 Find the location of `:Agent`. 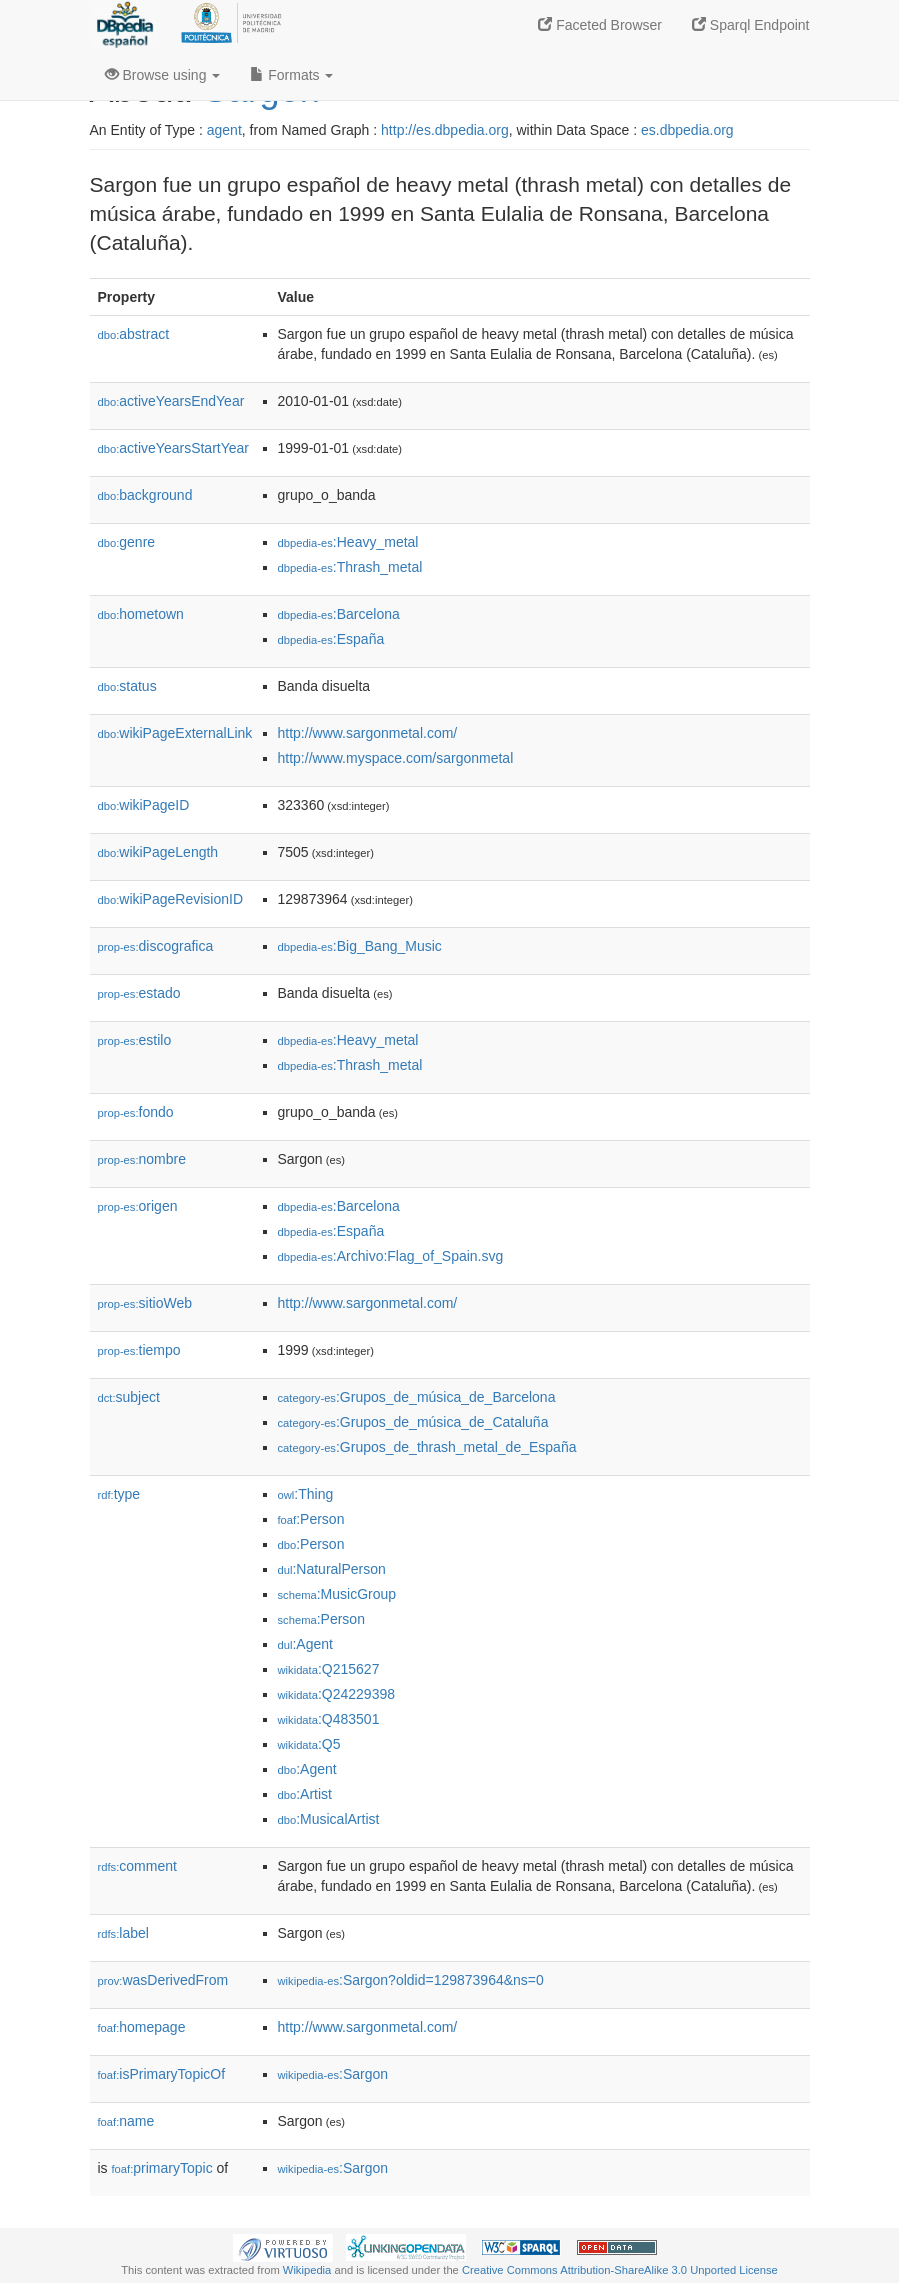

:Agent is located at coordinates (305, 1644).